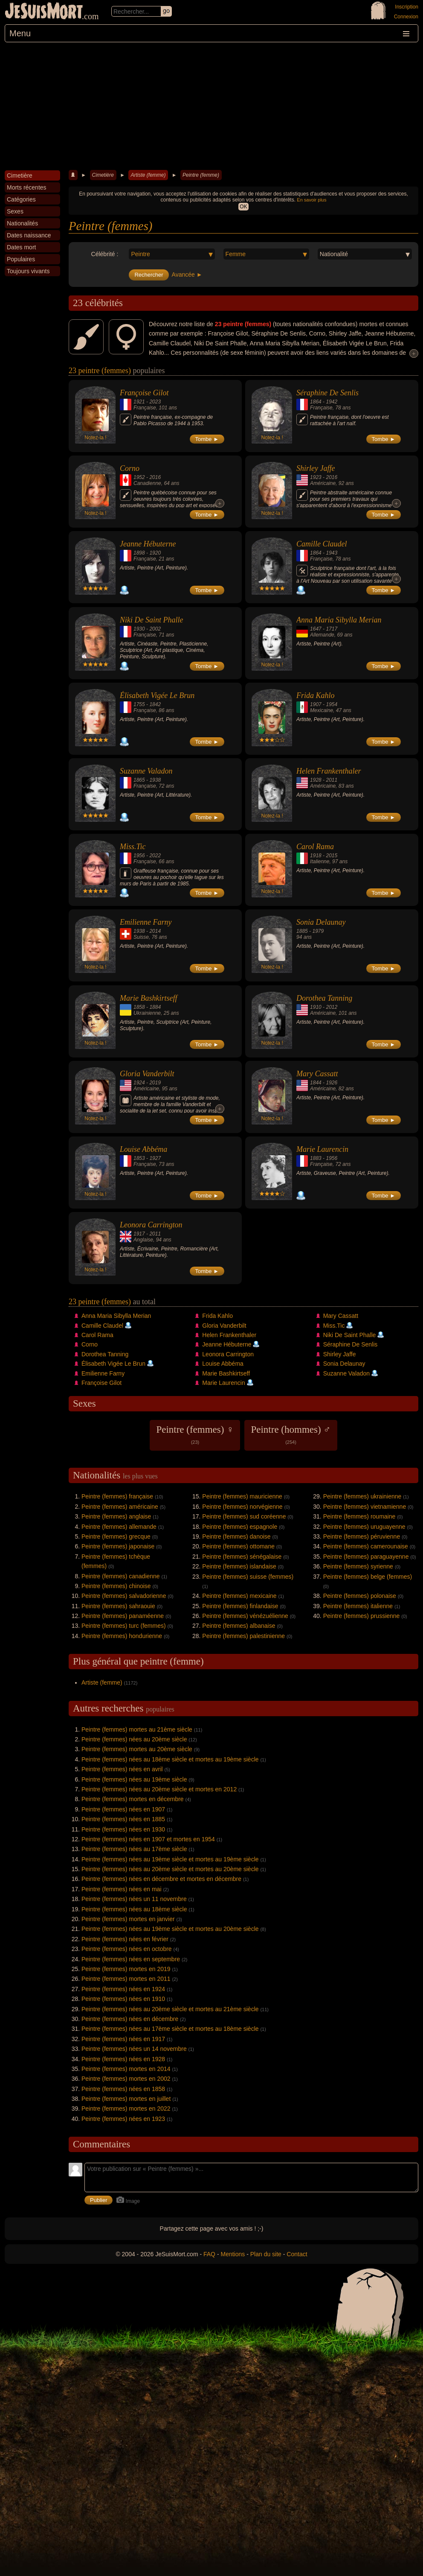 This screenshot has height=2576, width=423. I want to click on 1956, so click(139, 856).